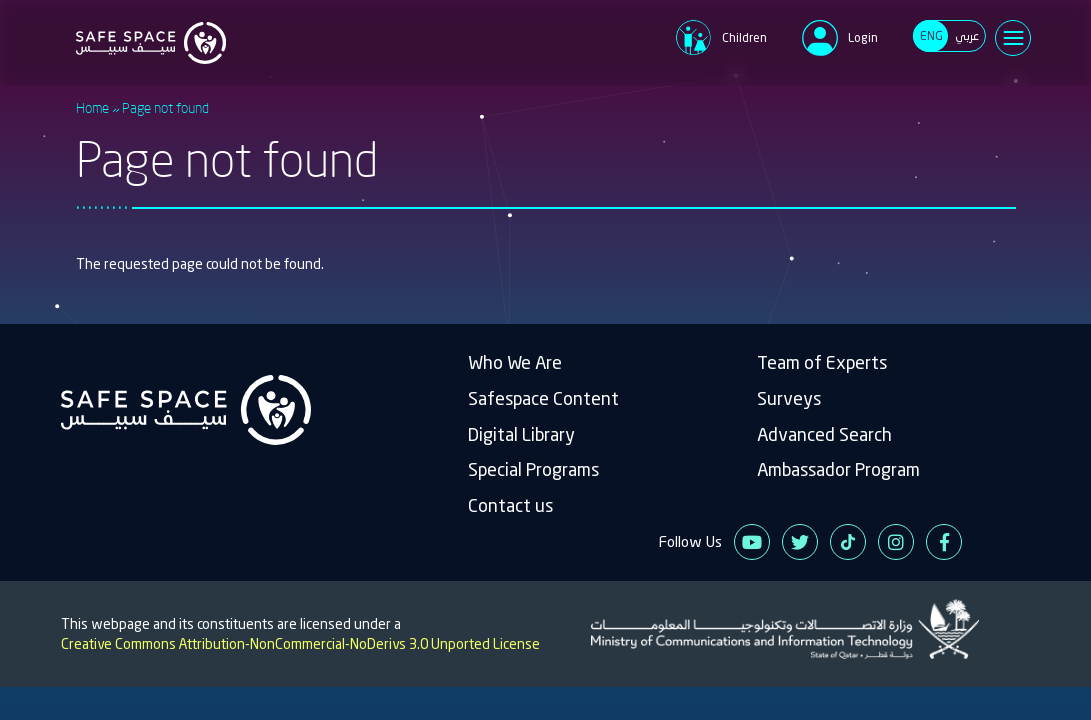  What do you see at coordinates (944, 542) in the screenshot?
I see `Facebook` at bounding box center [944, 542].